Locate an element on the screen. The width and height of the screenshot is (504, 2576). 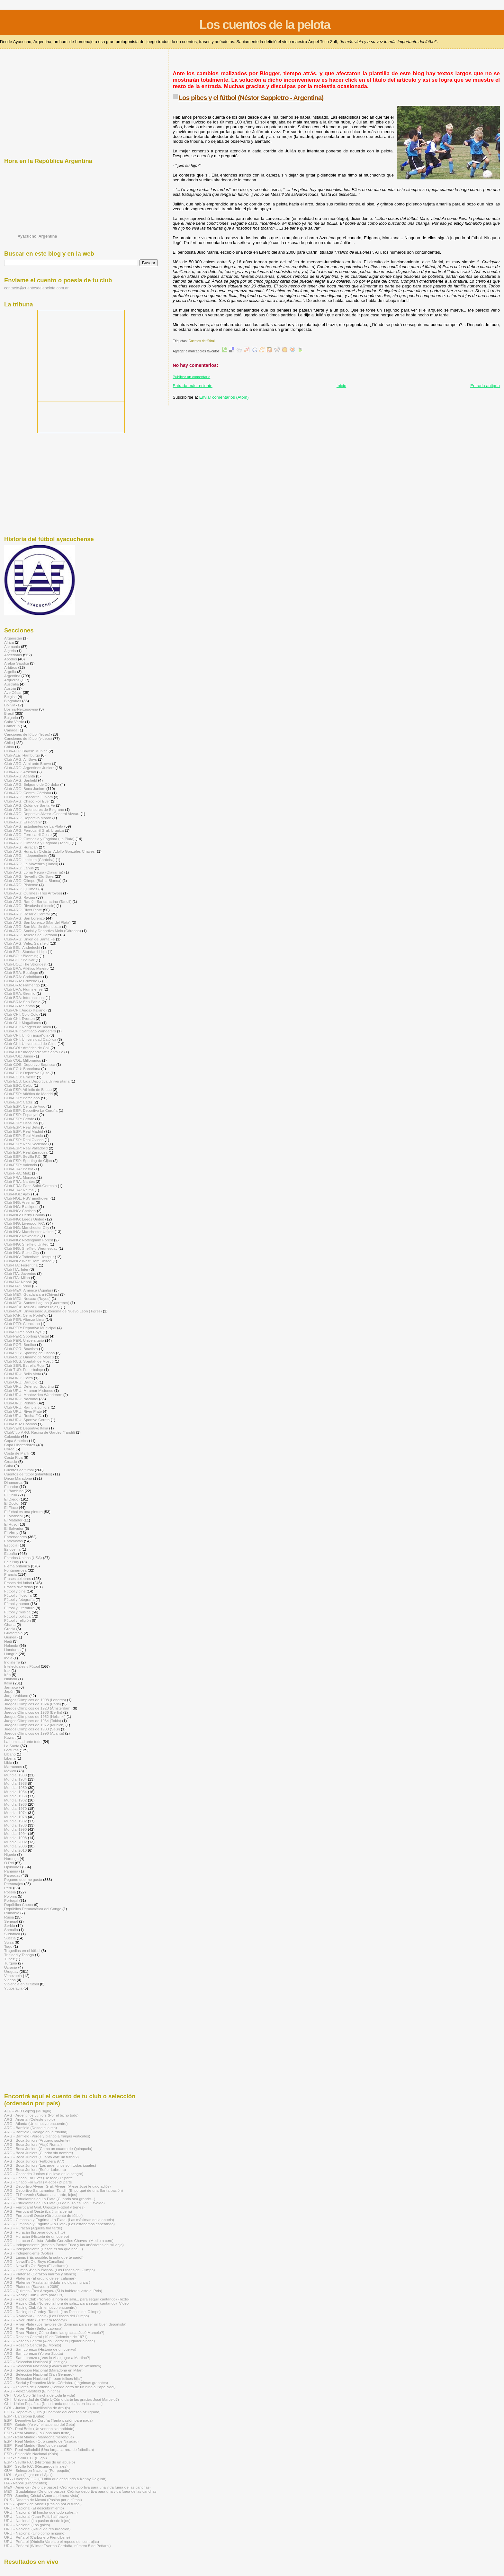
ARG - River Plate (Señor Labruna) is located at coordinates (33, 2328).